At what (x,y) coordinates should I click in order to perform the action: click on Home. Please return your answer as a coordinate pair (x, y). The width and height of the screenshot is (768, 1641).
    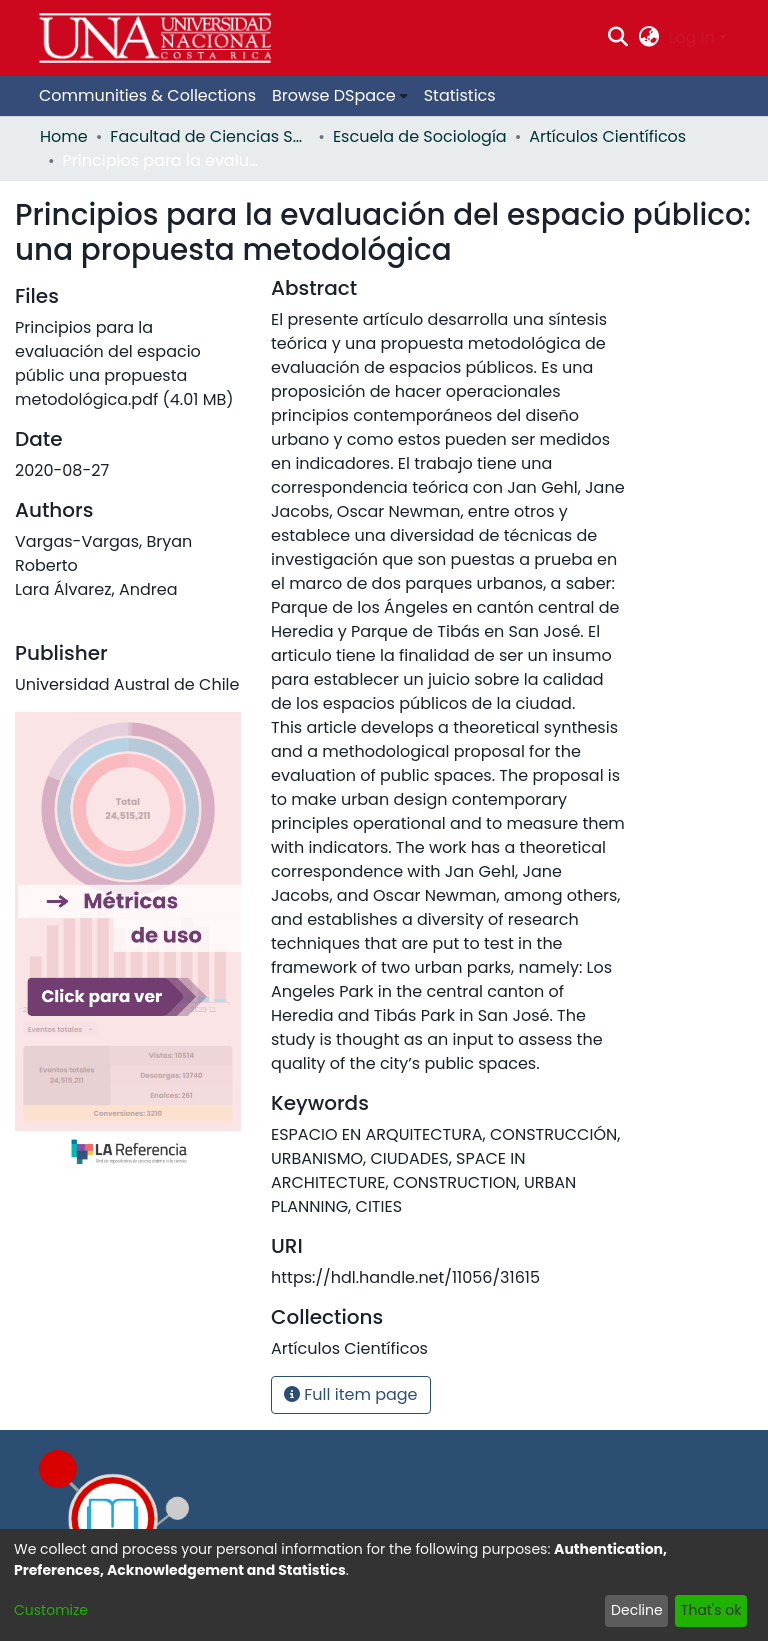
    Looking at the image, I should click on (64, 136).